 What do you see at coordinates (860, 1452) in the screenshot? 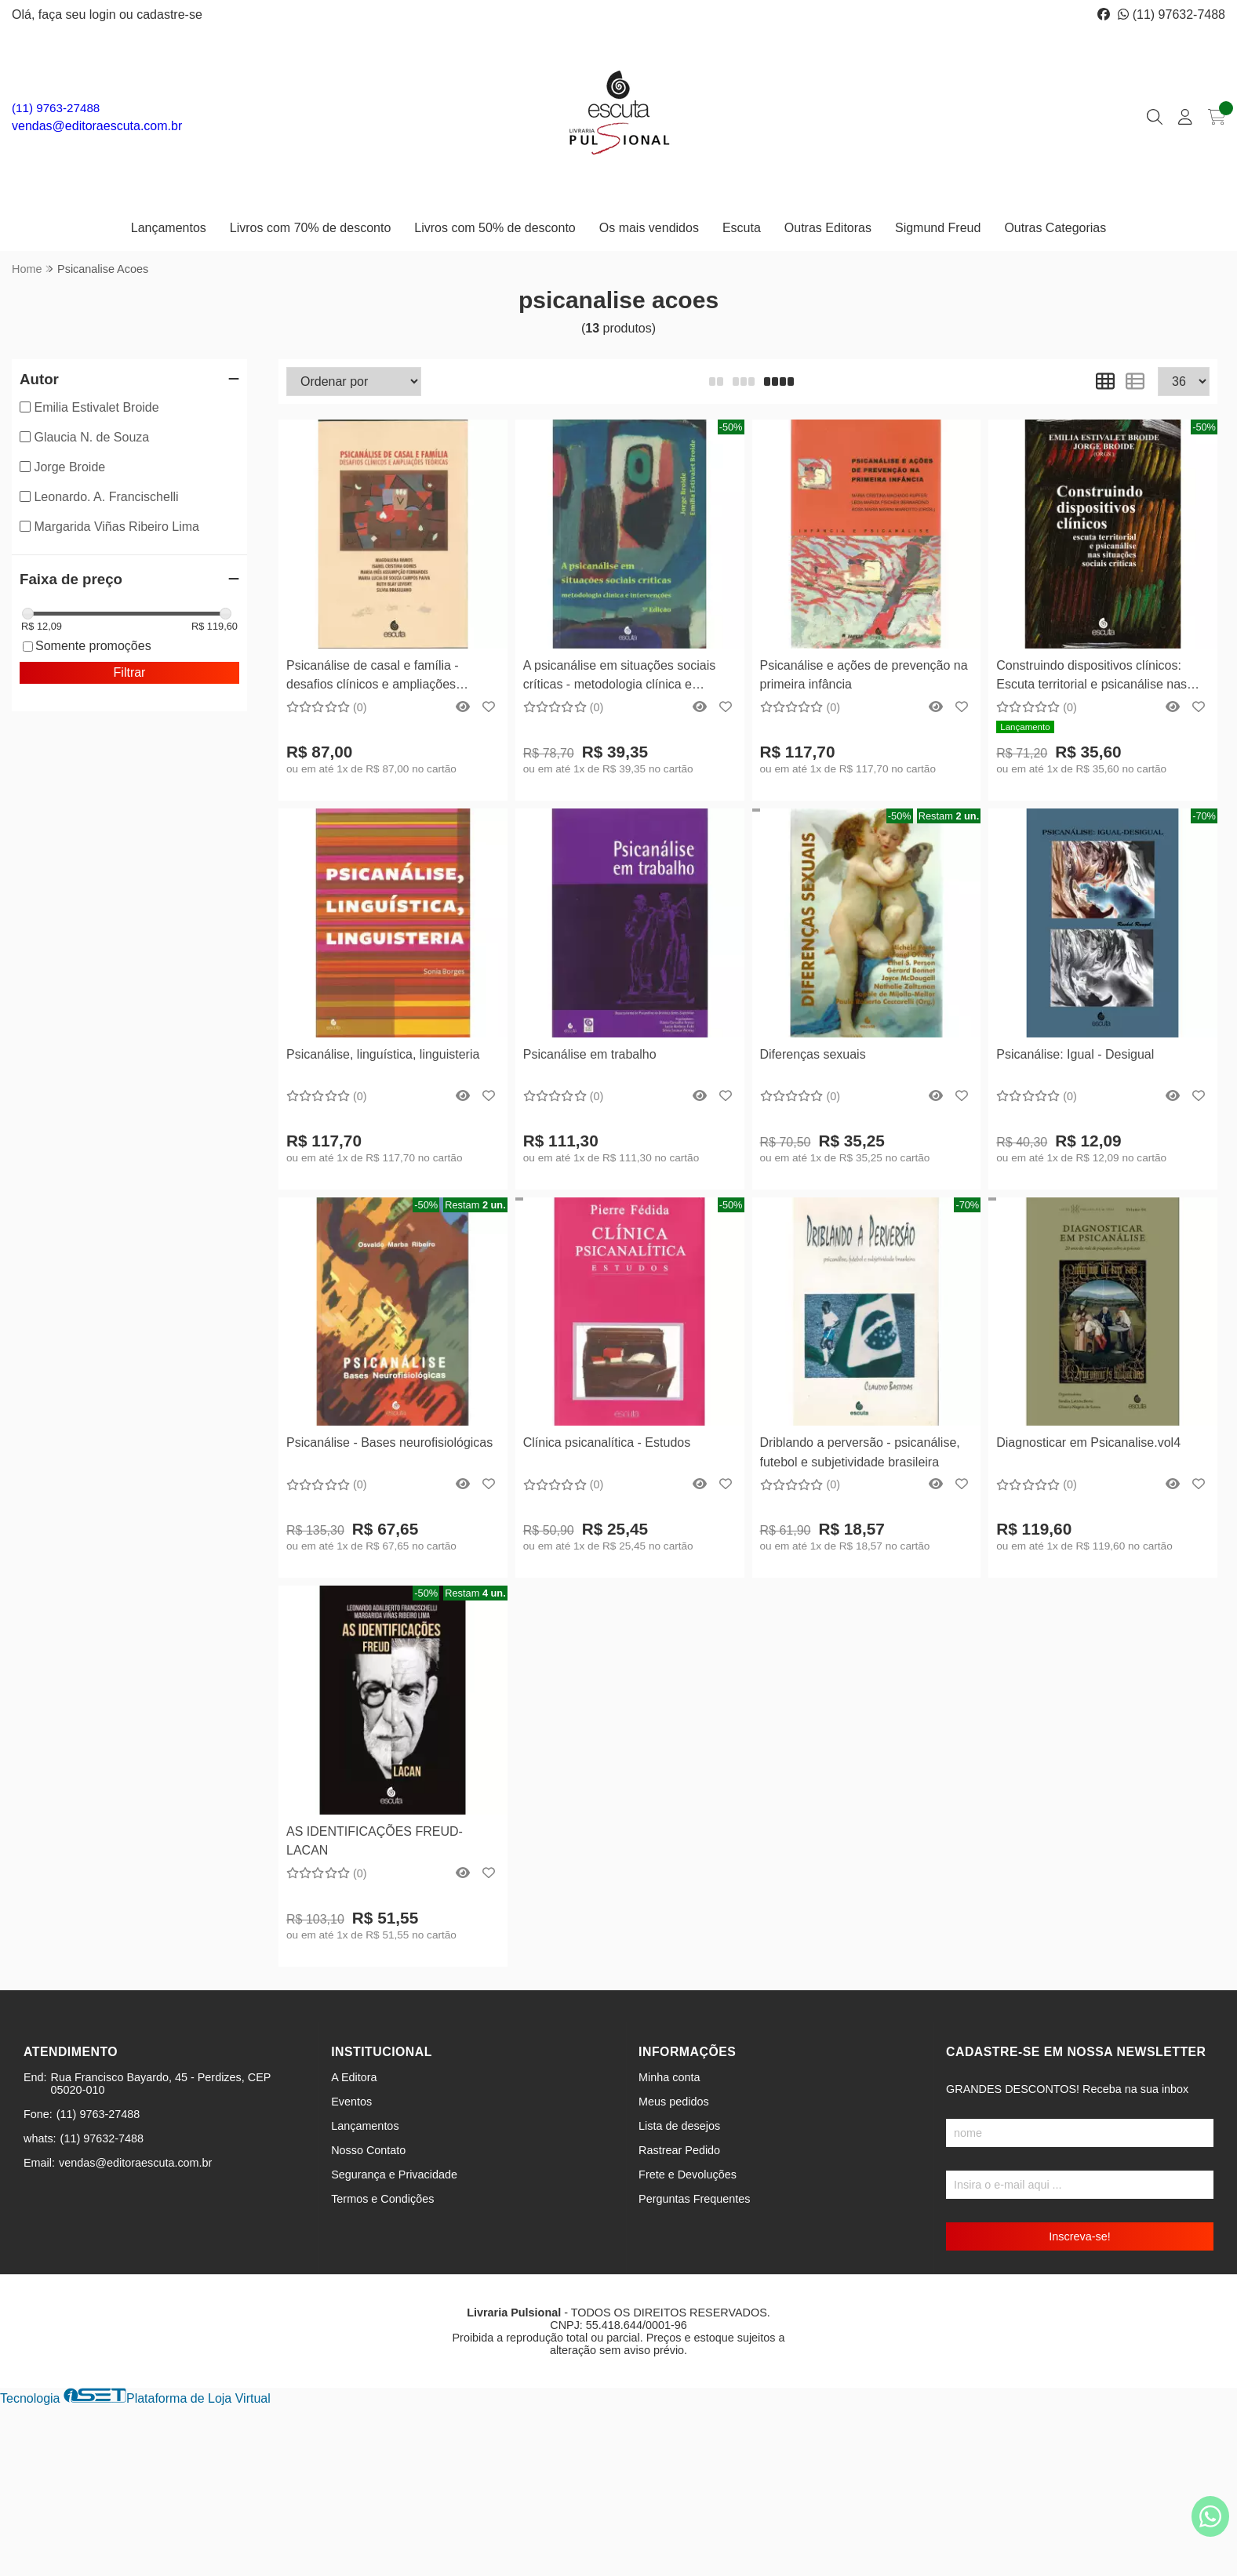
I see `Driblando a perversão - psicanálise, futebol e subjetividade brasileira` at bounding box center [860, 1452].